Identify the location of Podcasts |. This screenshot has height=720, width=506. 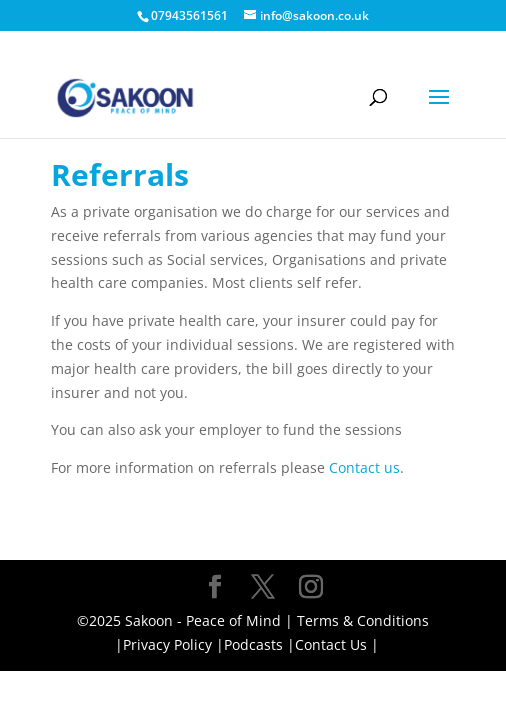
(259, 644).